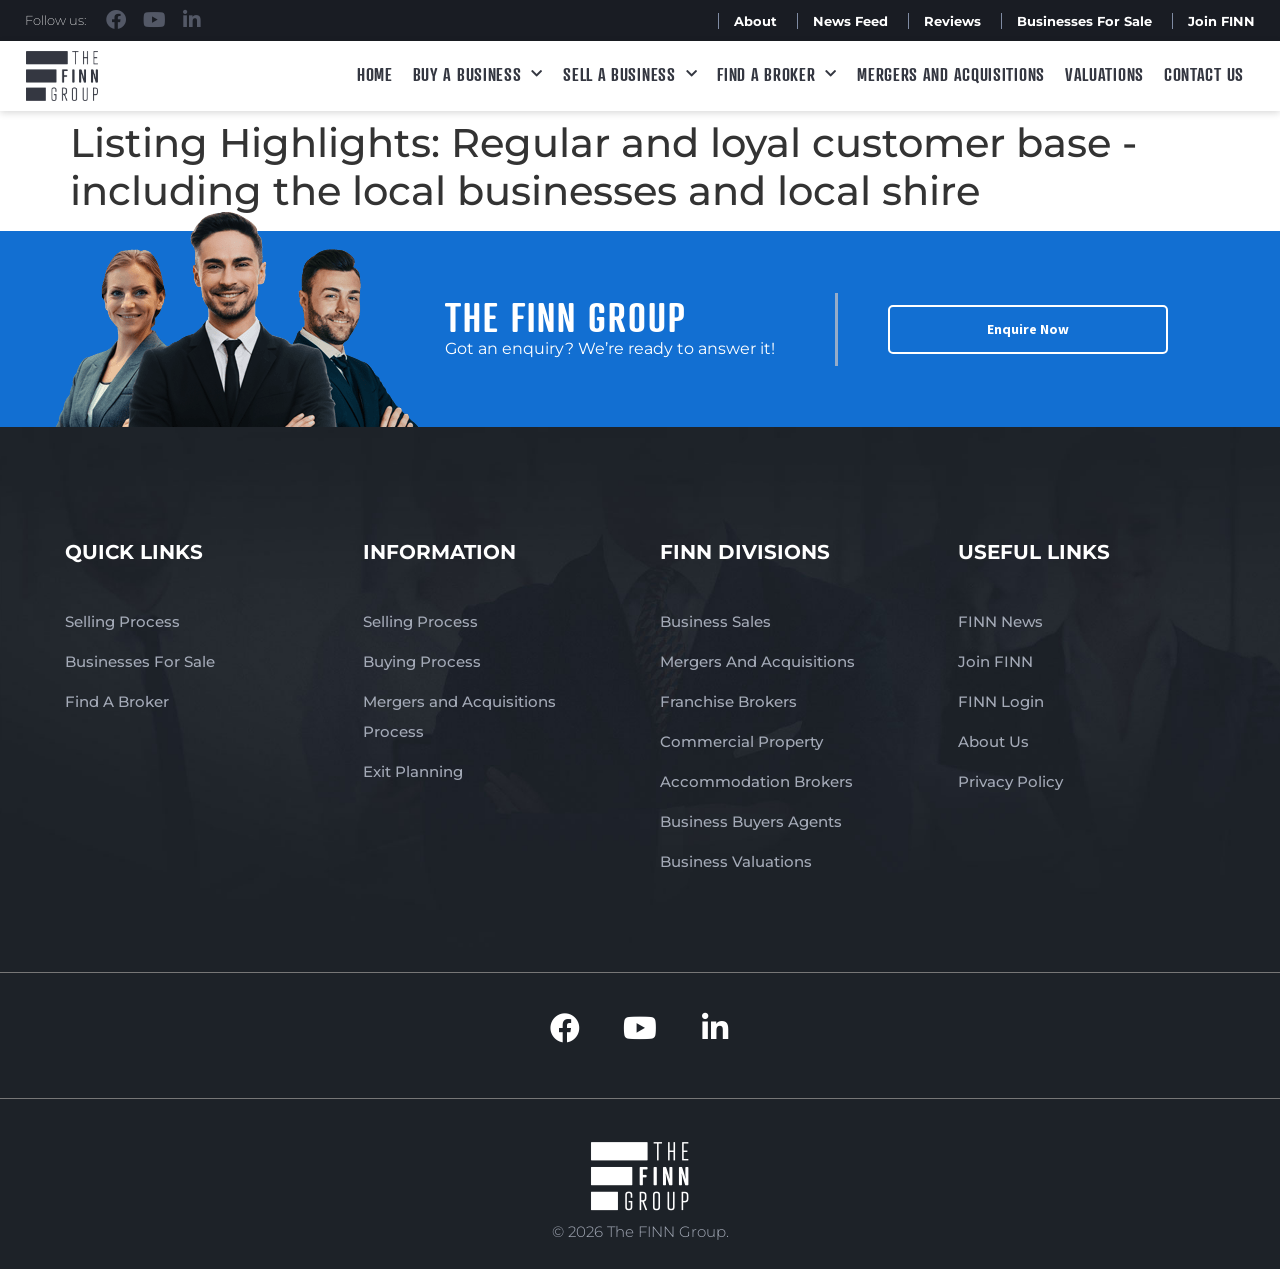 The width and height of the screenshot is (1280, 1269). I want to click on About, so click(755, 21).